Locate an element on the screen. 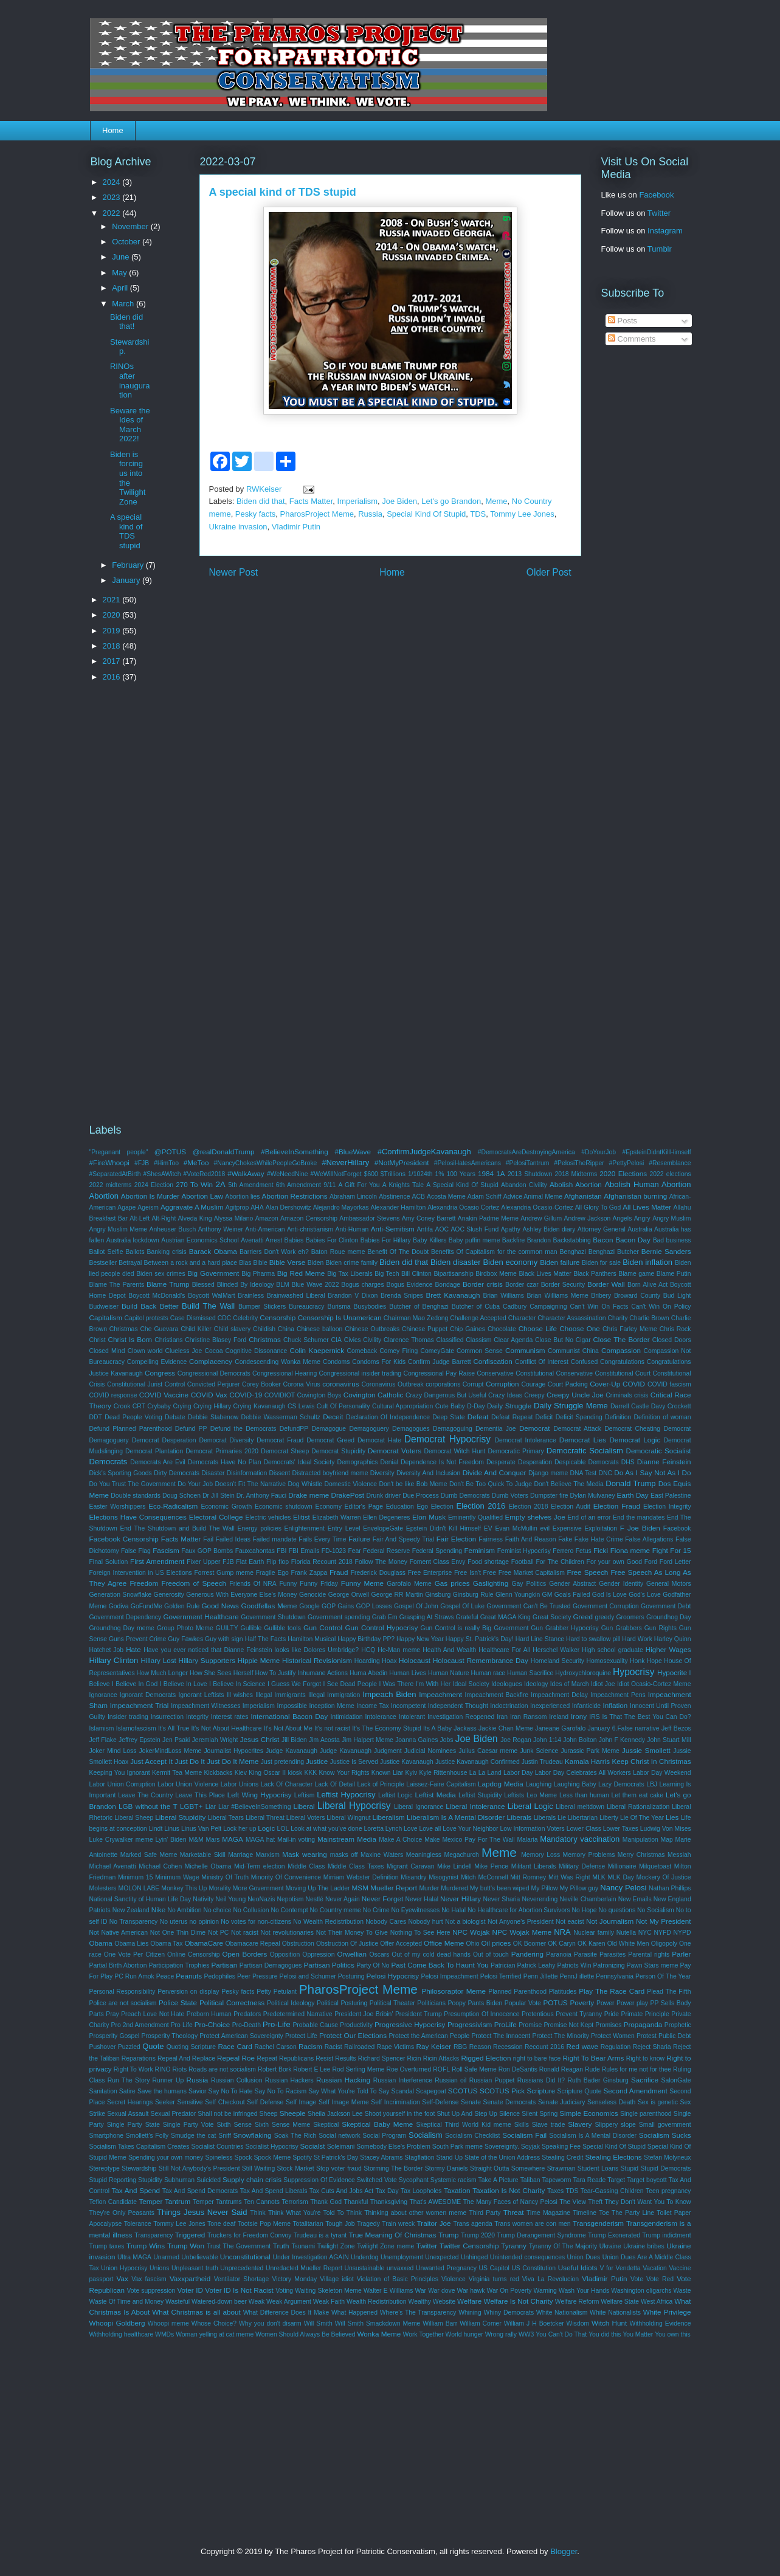 This screenshot has height=2576, width=780. Labor Union Violence is located at coordinates (187, 1784).